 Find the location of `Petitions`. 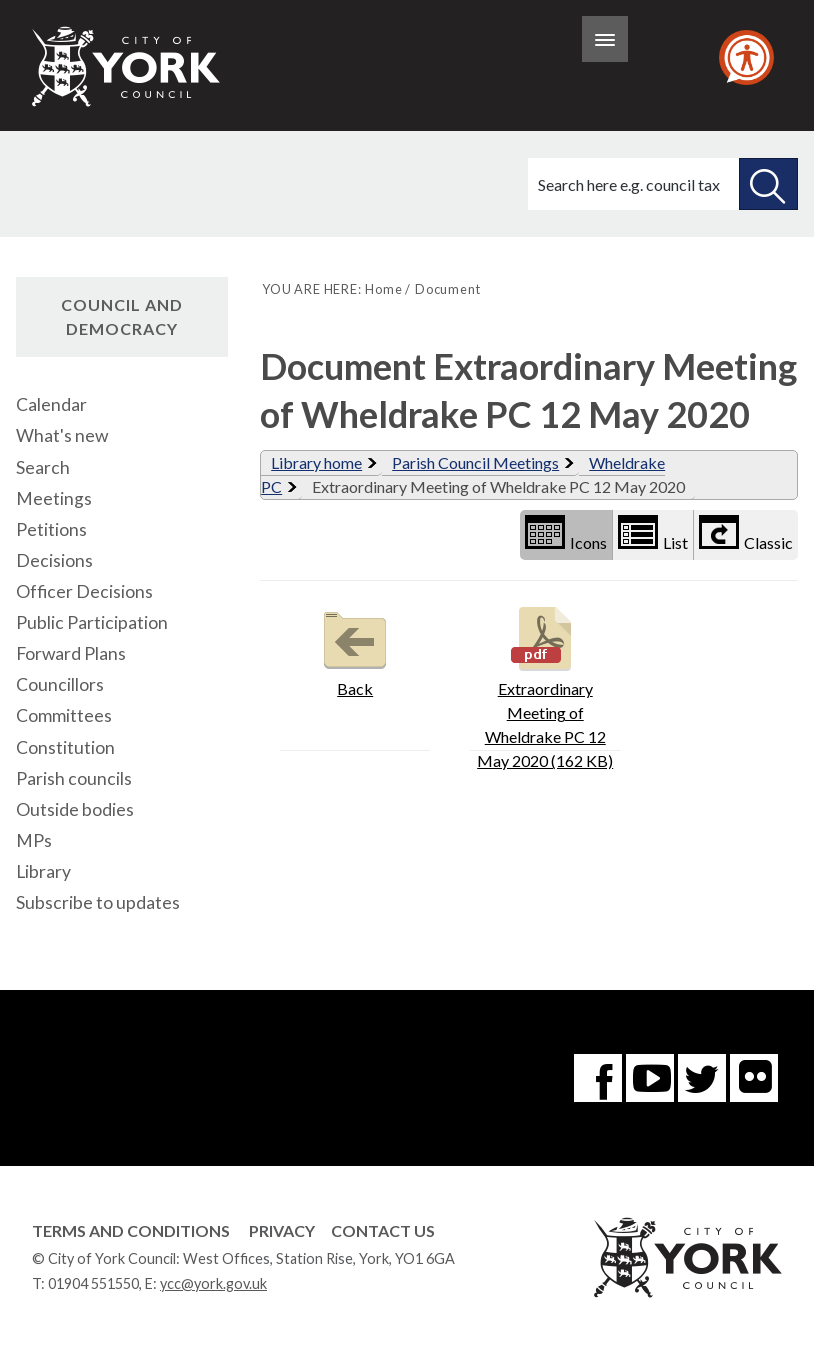

Petitions is located at coordinates (51, 529).